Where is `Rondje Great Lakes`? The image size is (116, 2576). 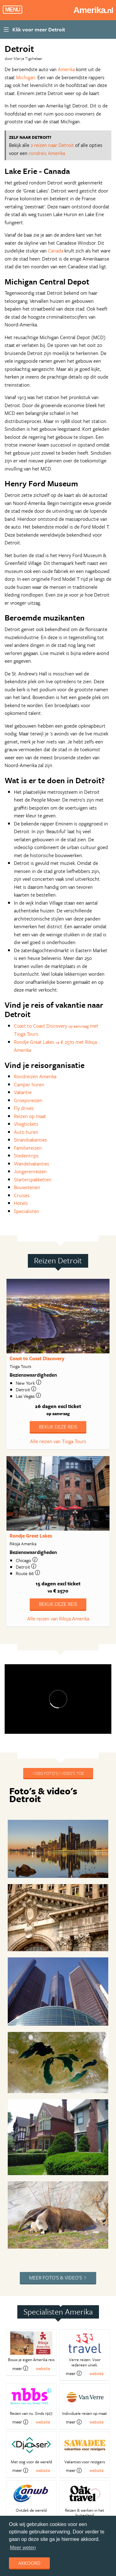 Rondje Great Lakes is located at coordinates (31, 1535).